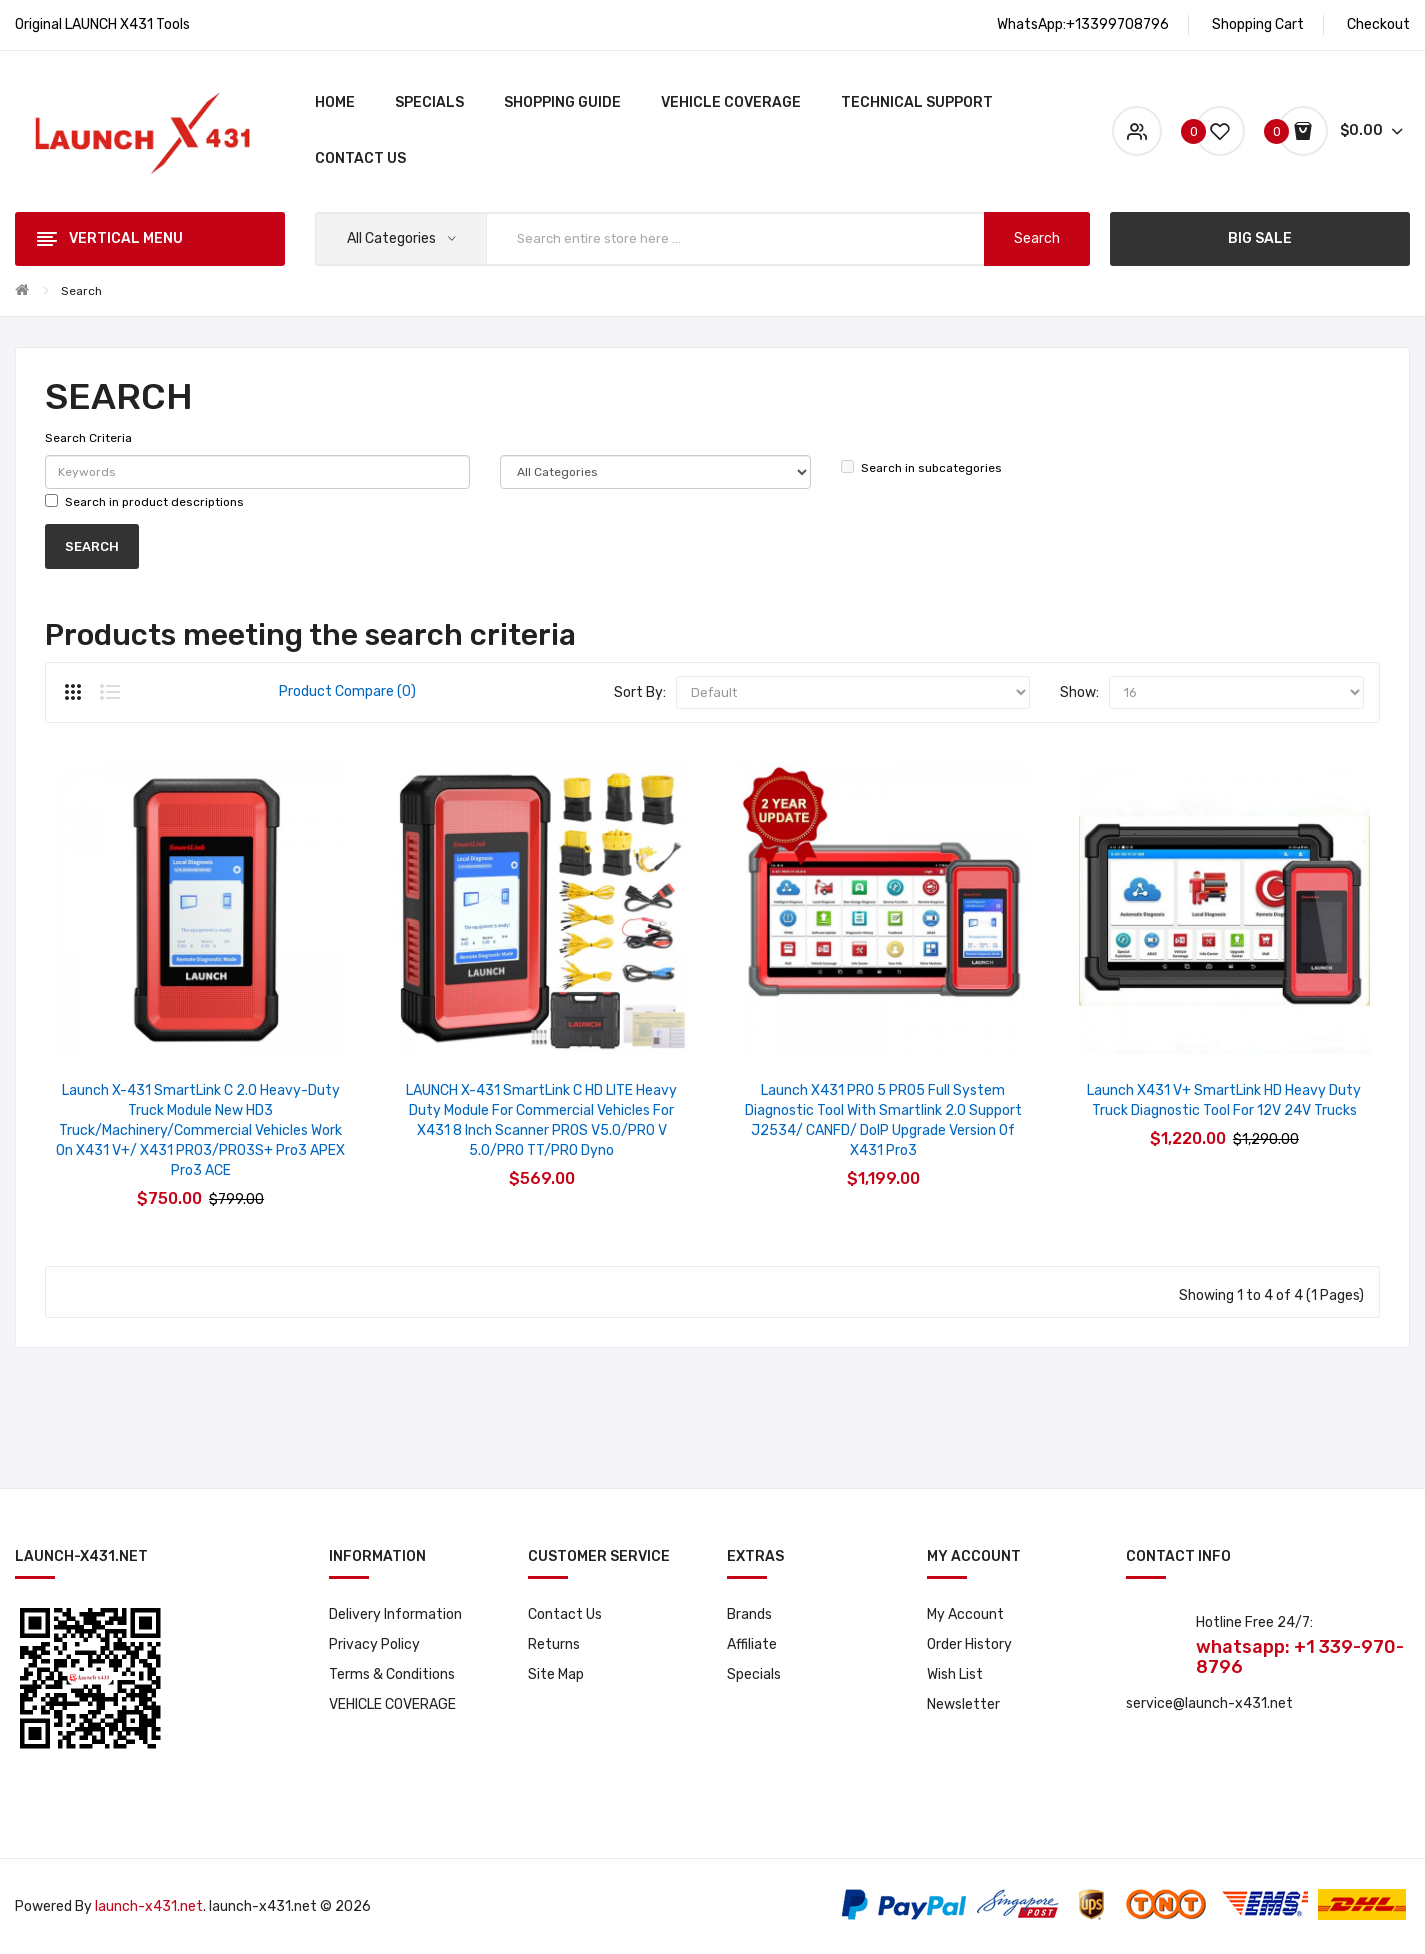 This screenshot has width=1425, height=1954. What do you see at coordinates (969, 1644) in the screenshot?
I see `Order History` at bounding box center [969, 1644].